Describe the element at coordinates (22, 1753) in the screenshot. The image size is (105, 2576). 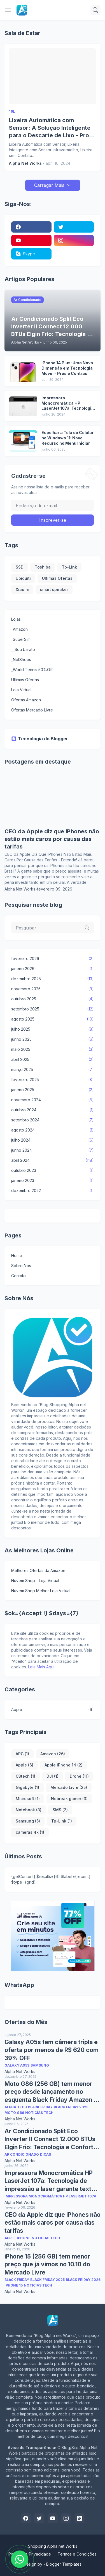
I see `APC` at that location.